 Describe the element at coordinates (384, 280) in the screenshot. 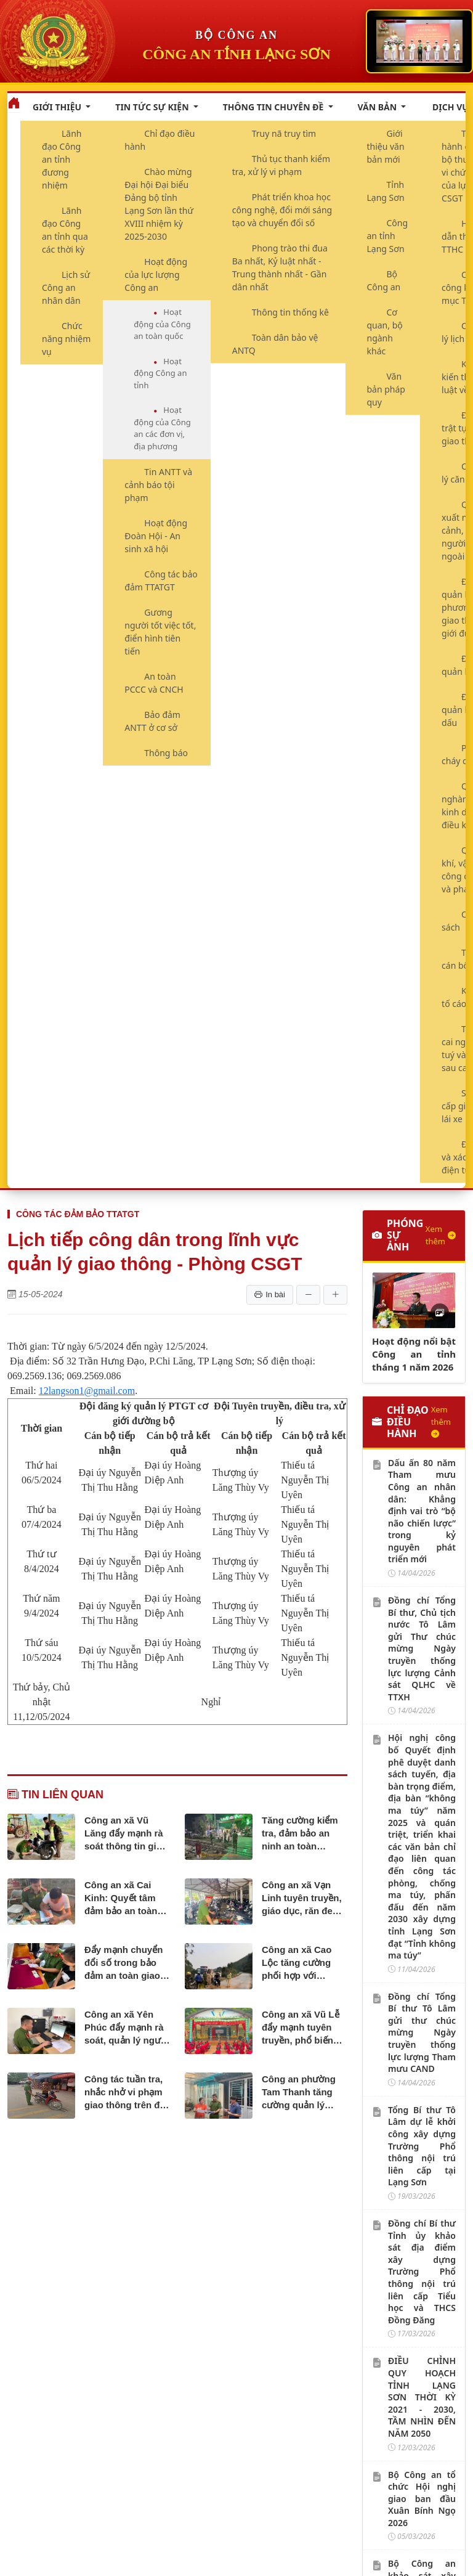

I see `Bộ Công an` at that location.